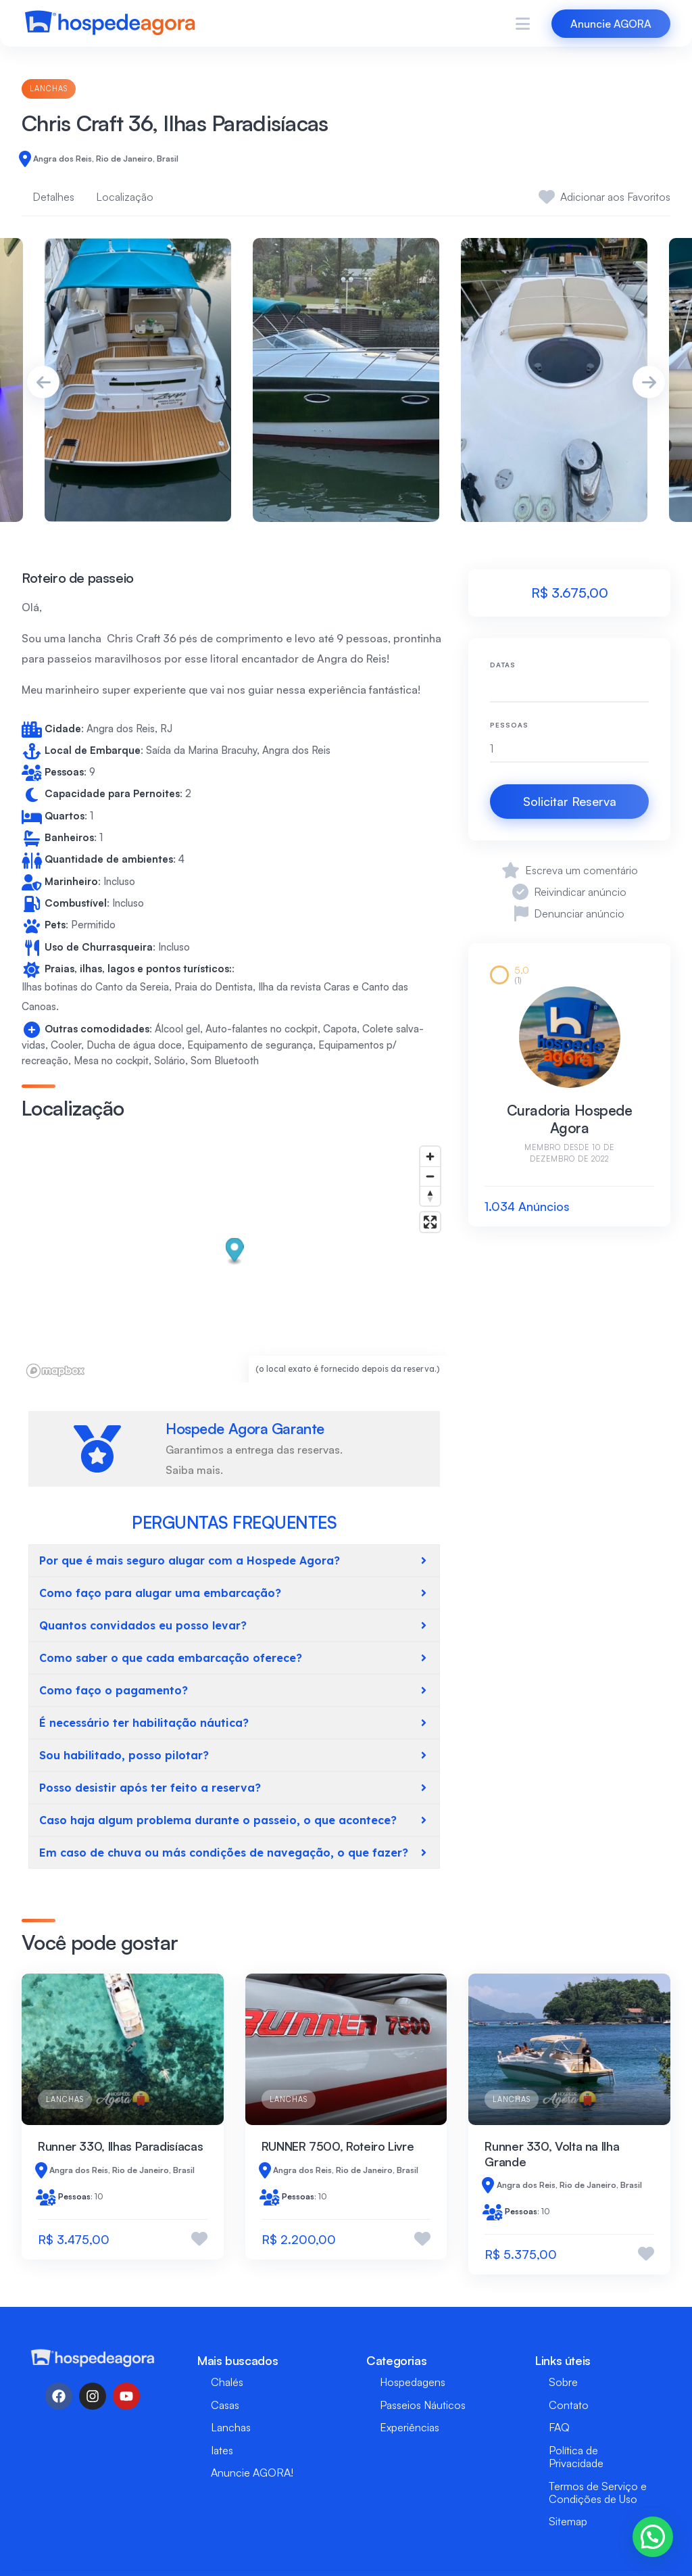 This screenshot has width=692, height=2576. I want to click on [Enter fullscreen], so click(430, 1222).